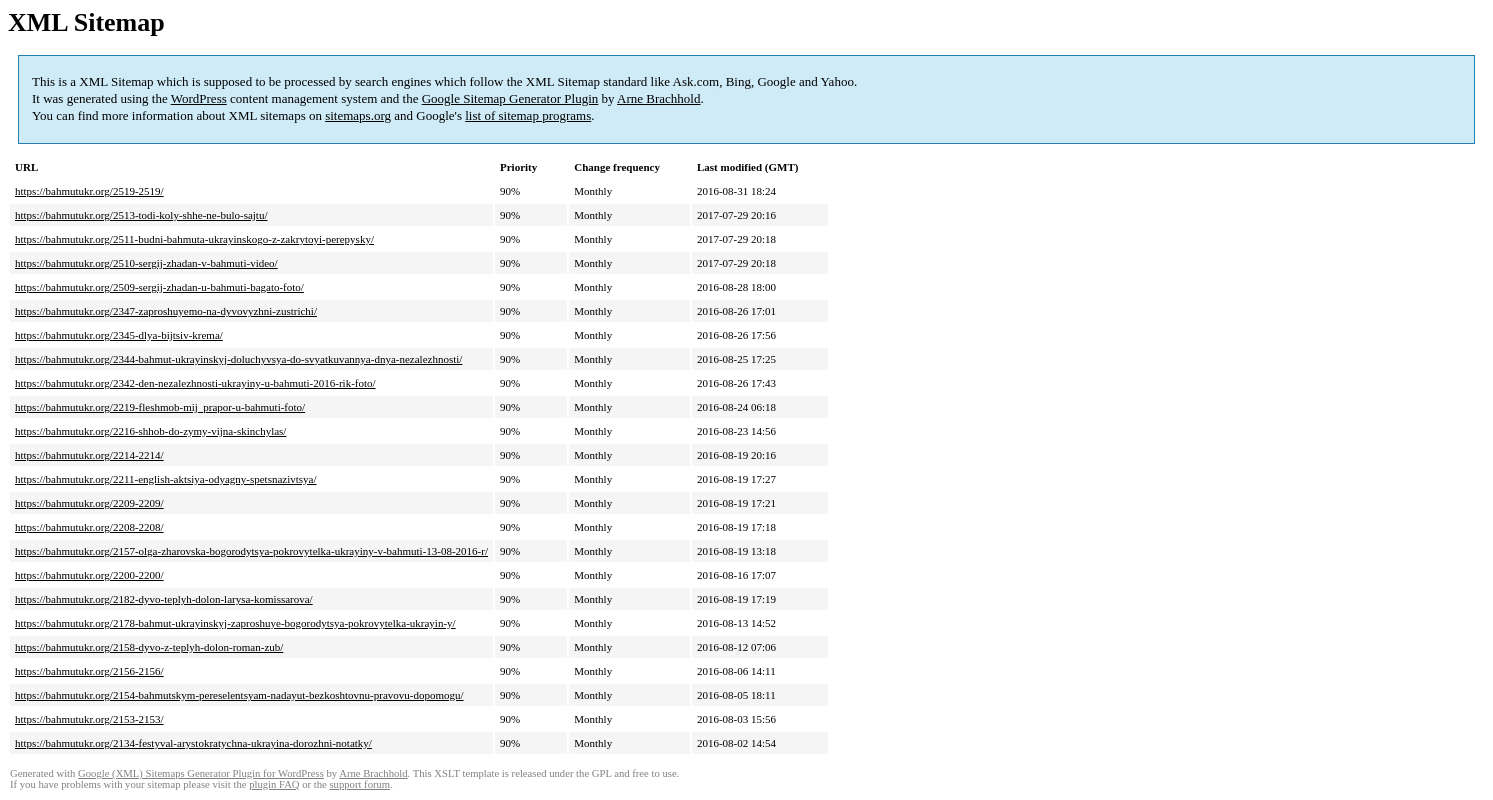 This screenshot has height=800, width=1493. Describe the element at coordinates (528, 115) in the screenshot. I see `list of sitemap programs` at that location.